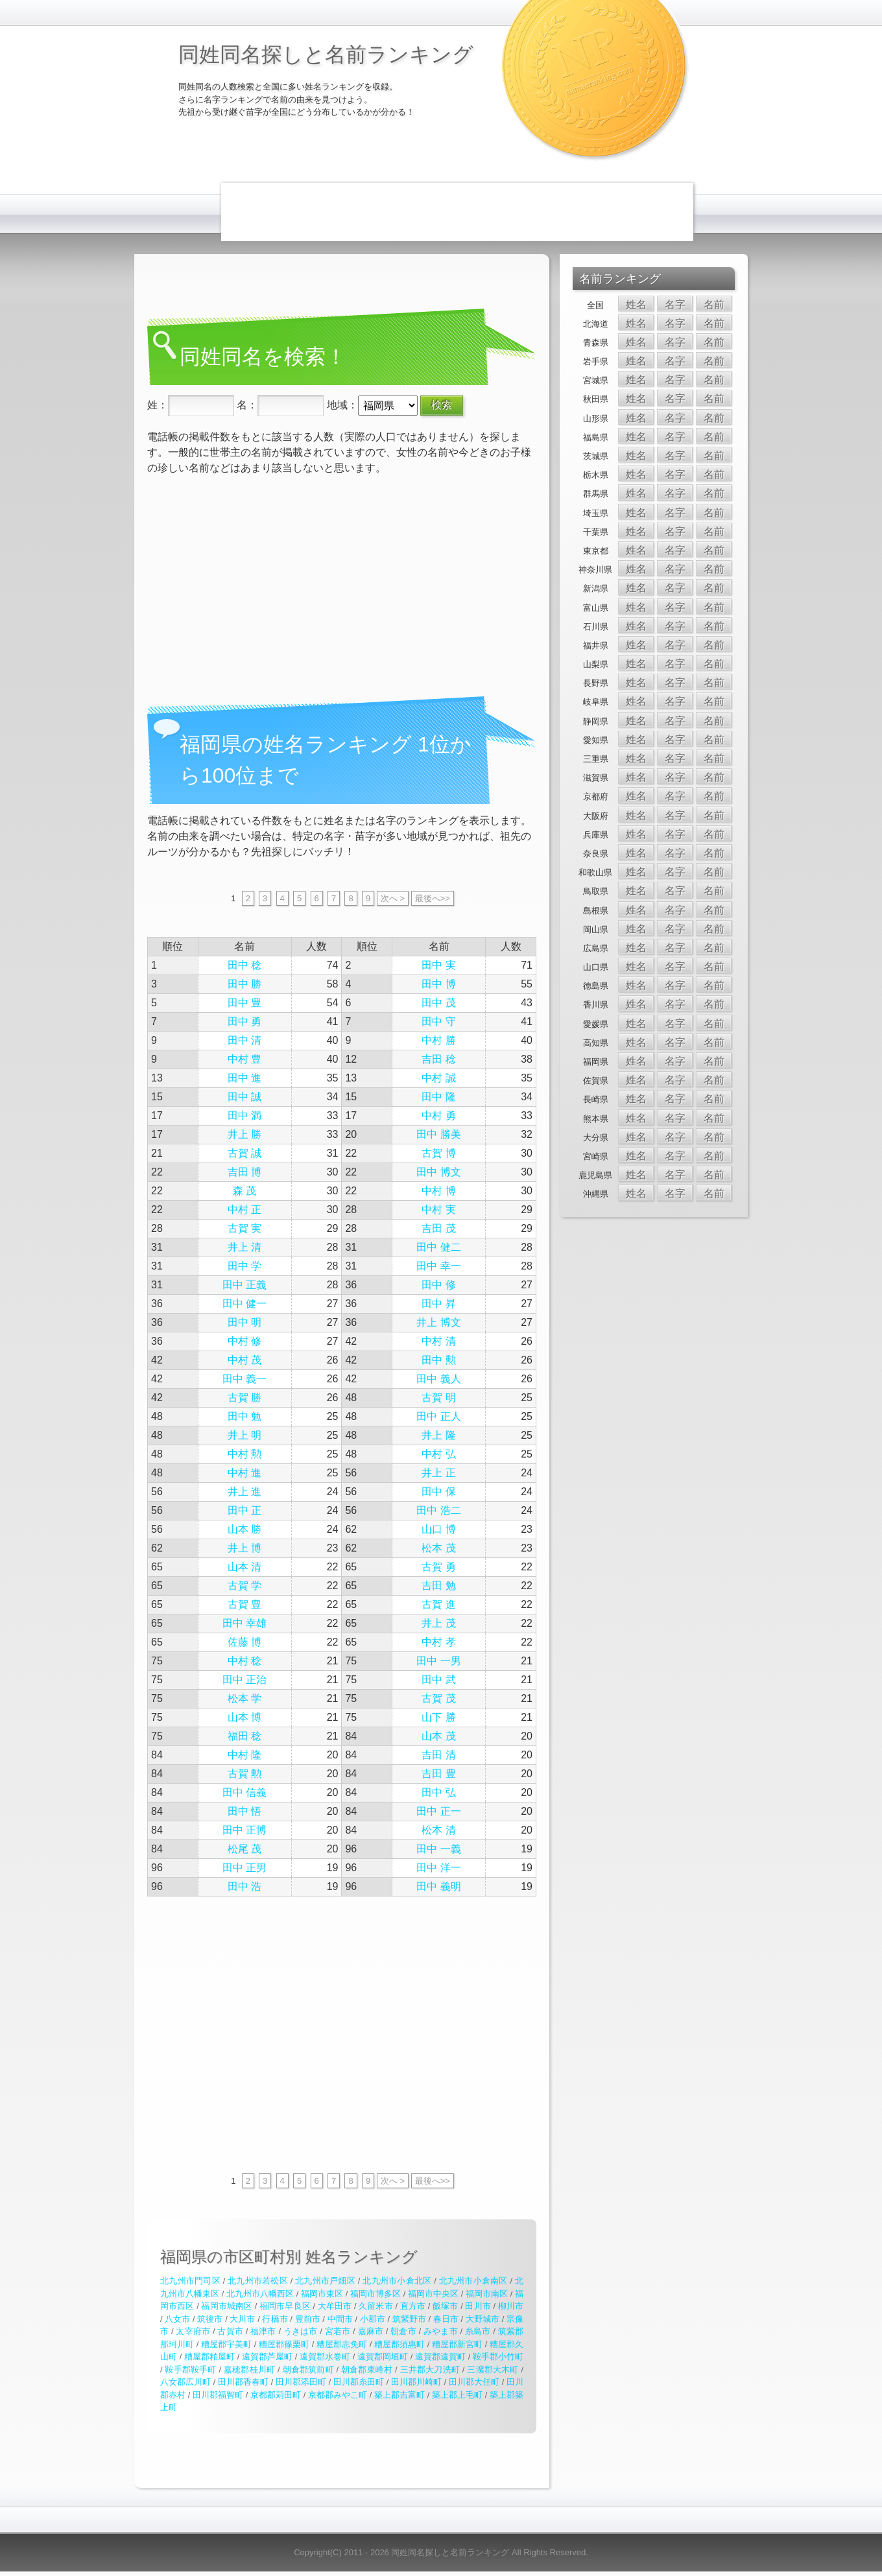 This screenshot has height=2576, width=882. Describe the element at coordinates (244, 1115) in the screenshot. I see `田中 満` at that location.